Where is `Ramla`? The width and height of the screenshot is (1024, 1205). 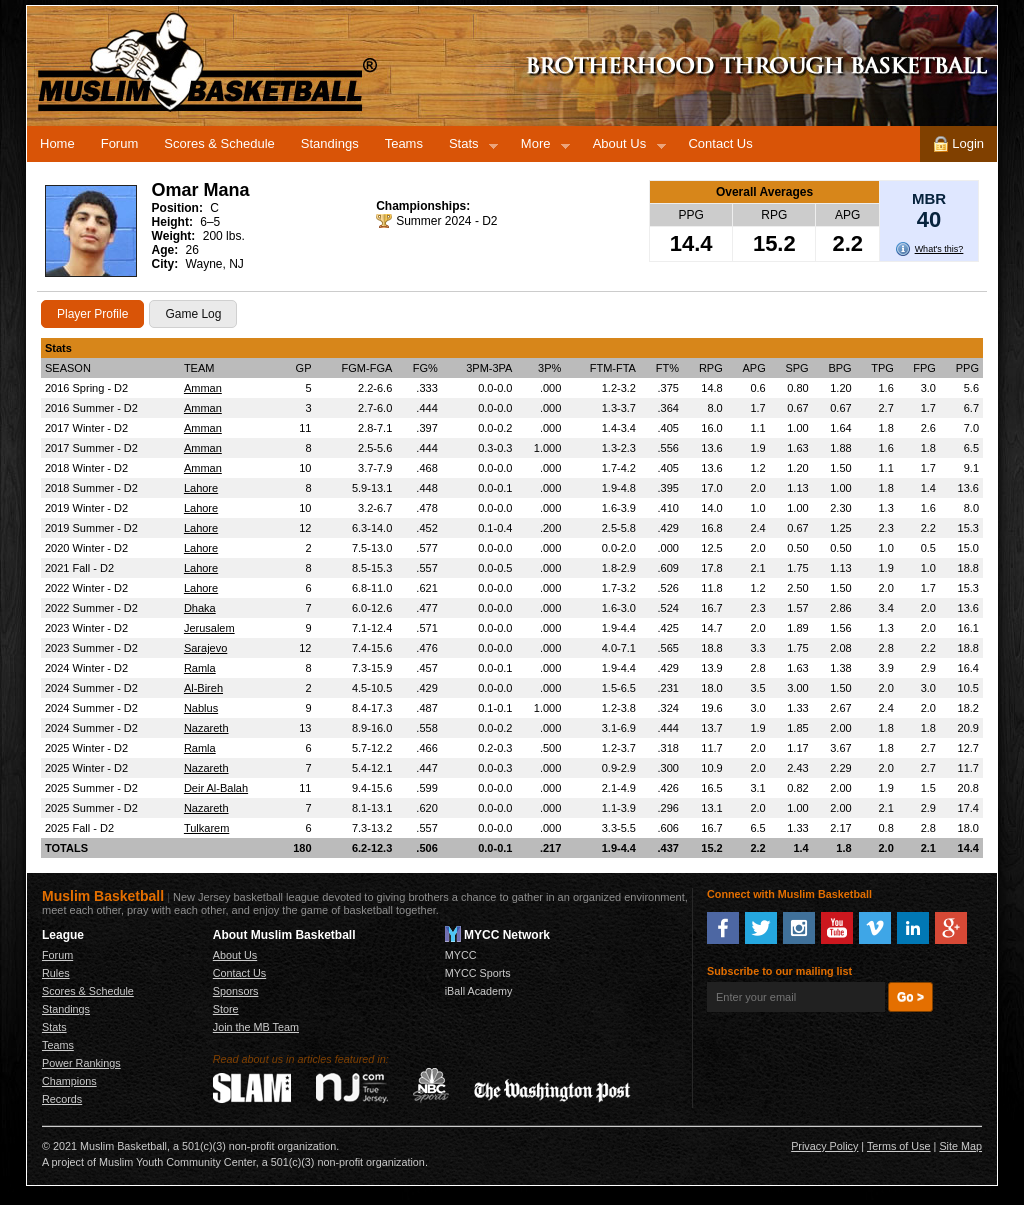
Ramla is located at coordinates (200, 668).